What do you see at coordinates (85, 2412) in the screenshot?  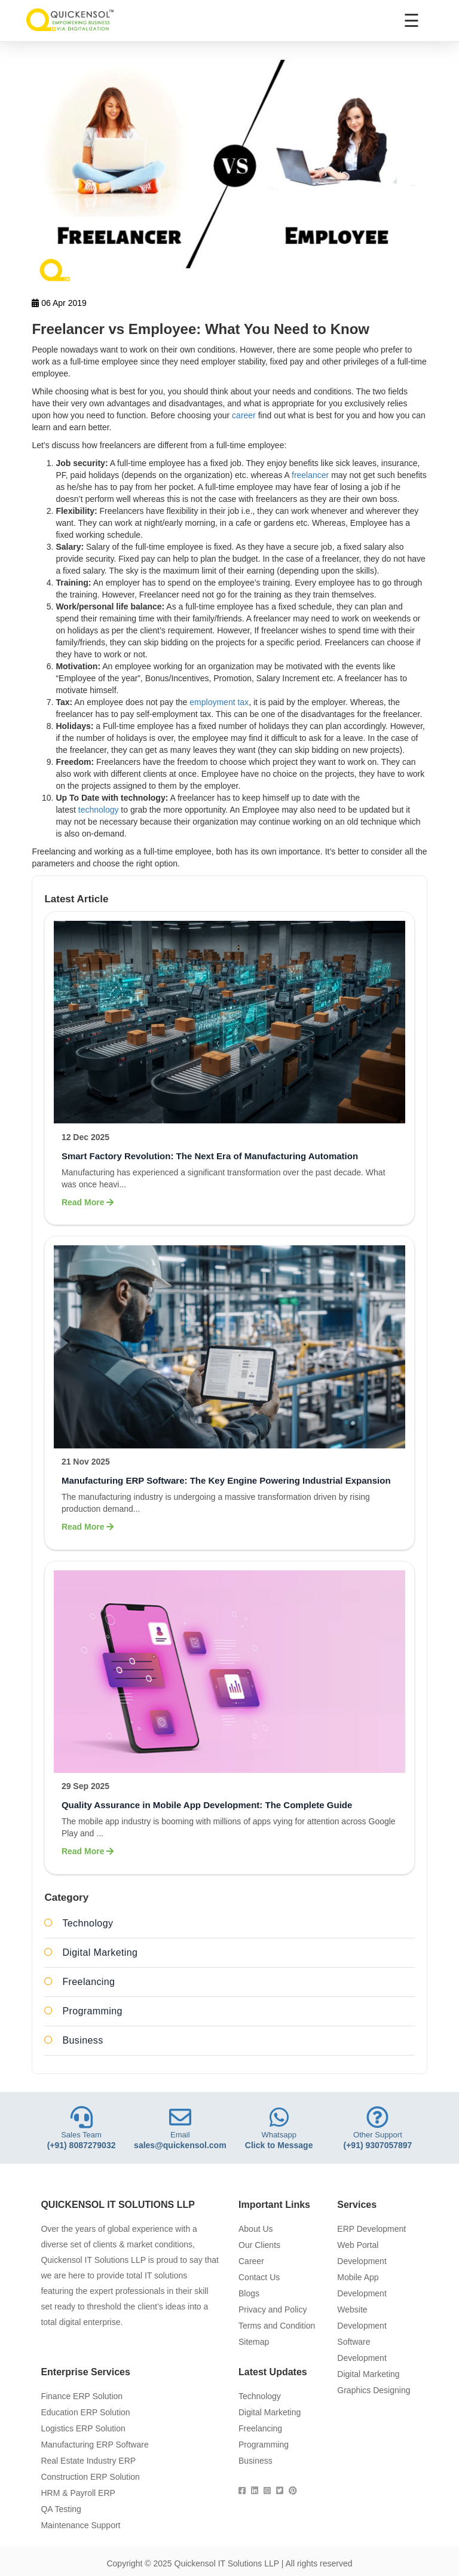 I see `Education ERP Solution` at bounding box center [85, 2412].